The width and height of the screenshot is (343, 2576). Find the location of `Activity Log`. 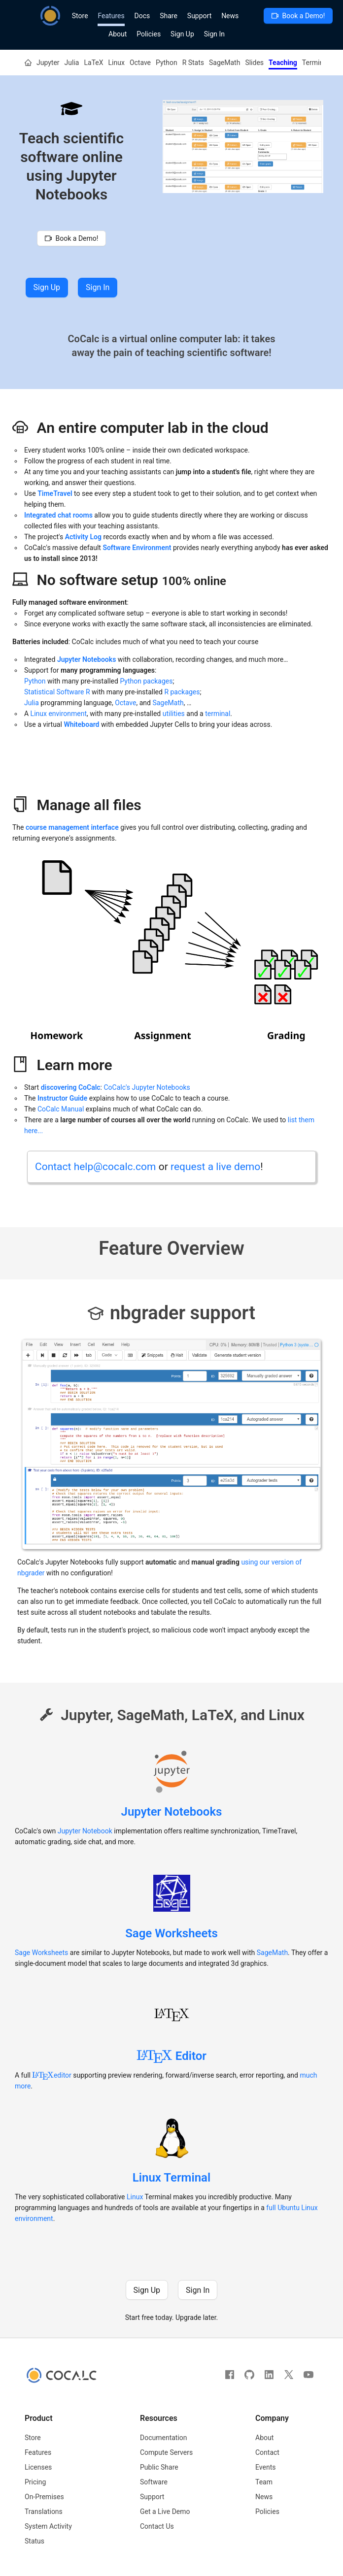

Activity Log is located at coordinates (83, 537).